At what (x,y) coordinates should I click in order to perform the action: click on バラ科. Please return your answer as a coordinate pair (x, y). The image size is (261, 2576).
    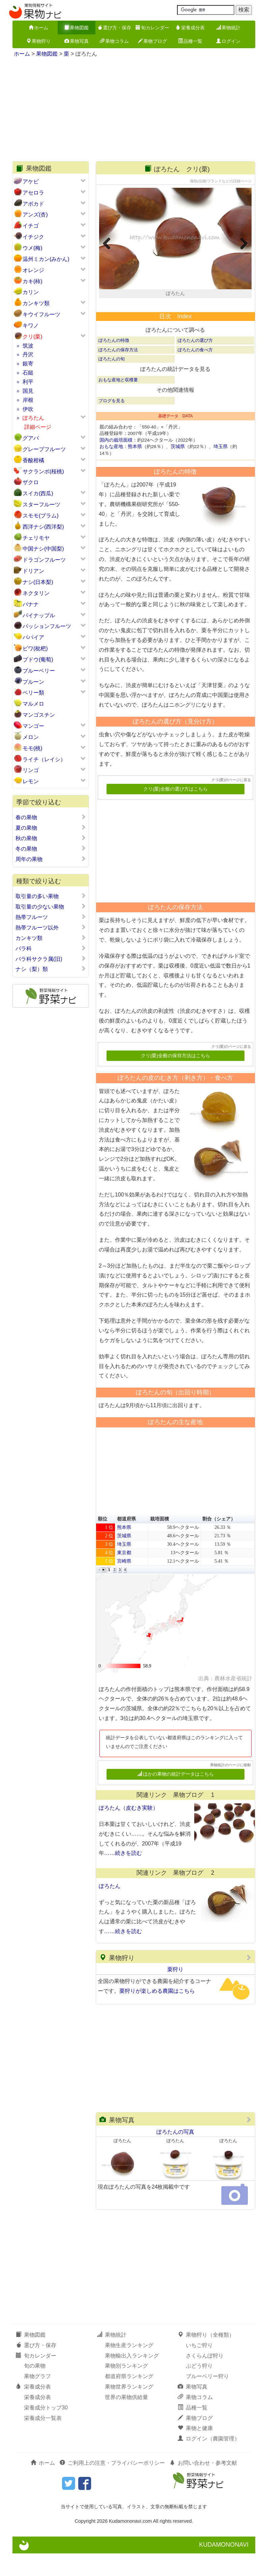
    Looking at the image, I should click on (51, 948).